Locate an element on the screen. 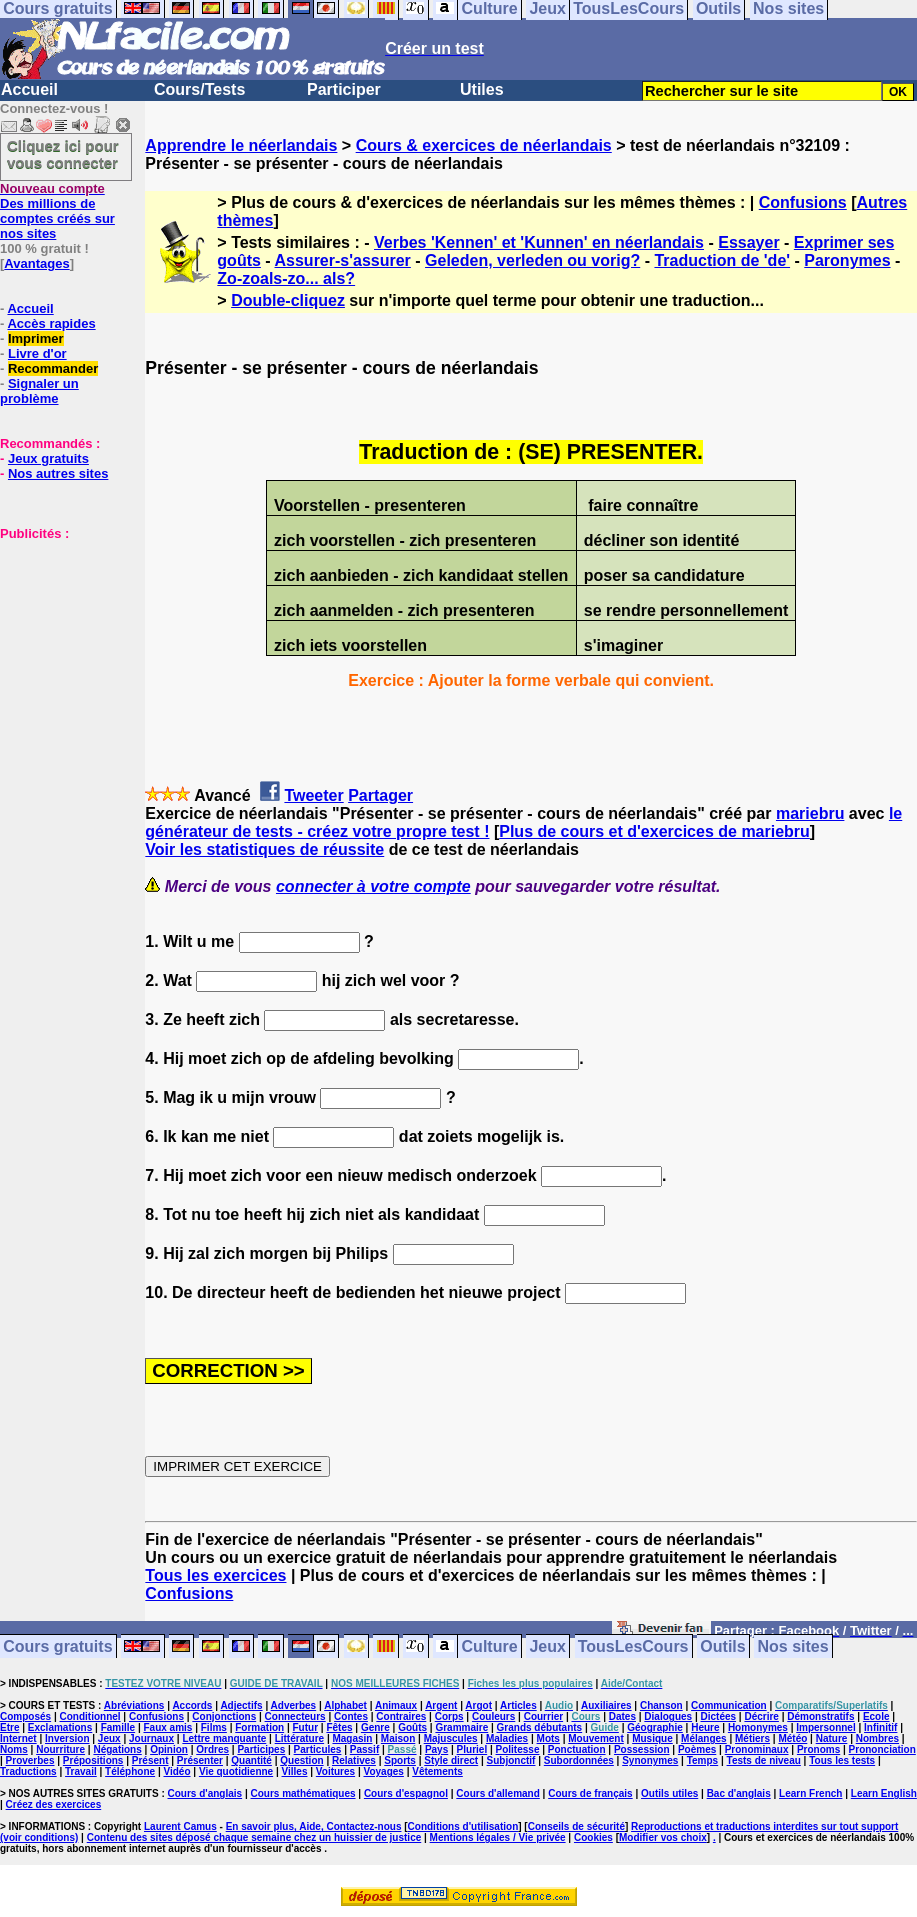 This screenshot has height=1917, width=917. Voitures is located at coordinates (335, 1771).